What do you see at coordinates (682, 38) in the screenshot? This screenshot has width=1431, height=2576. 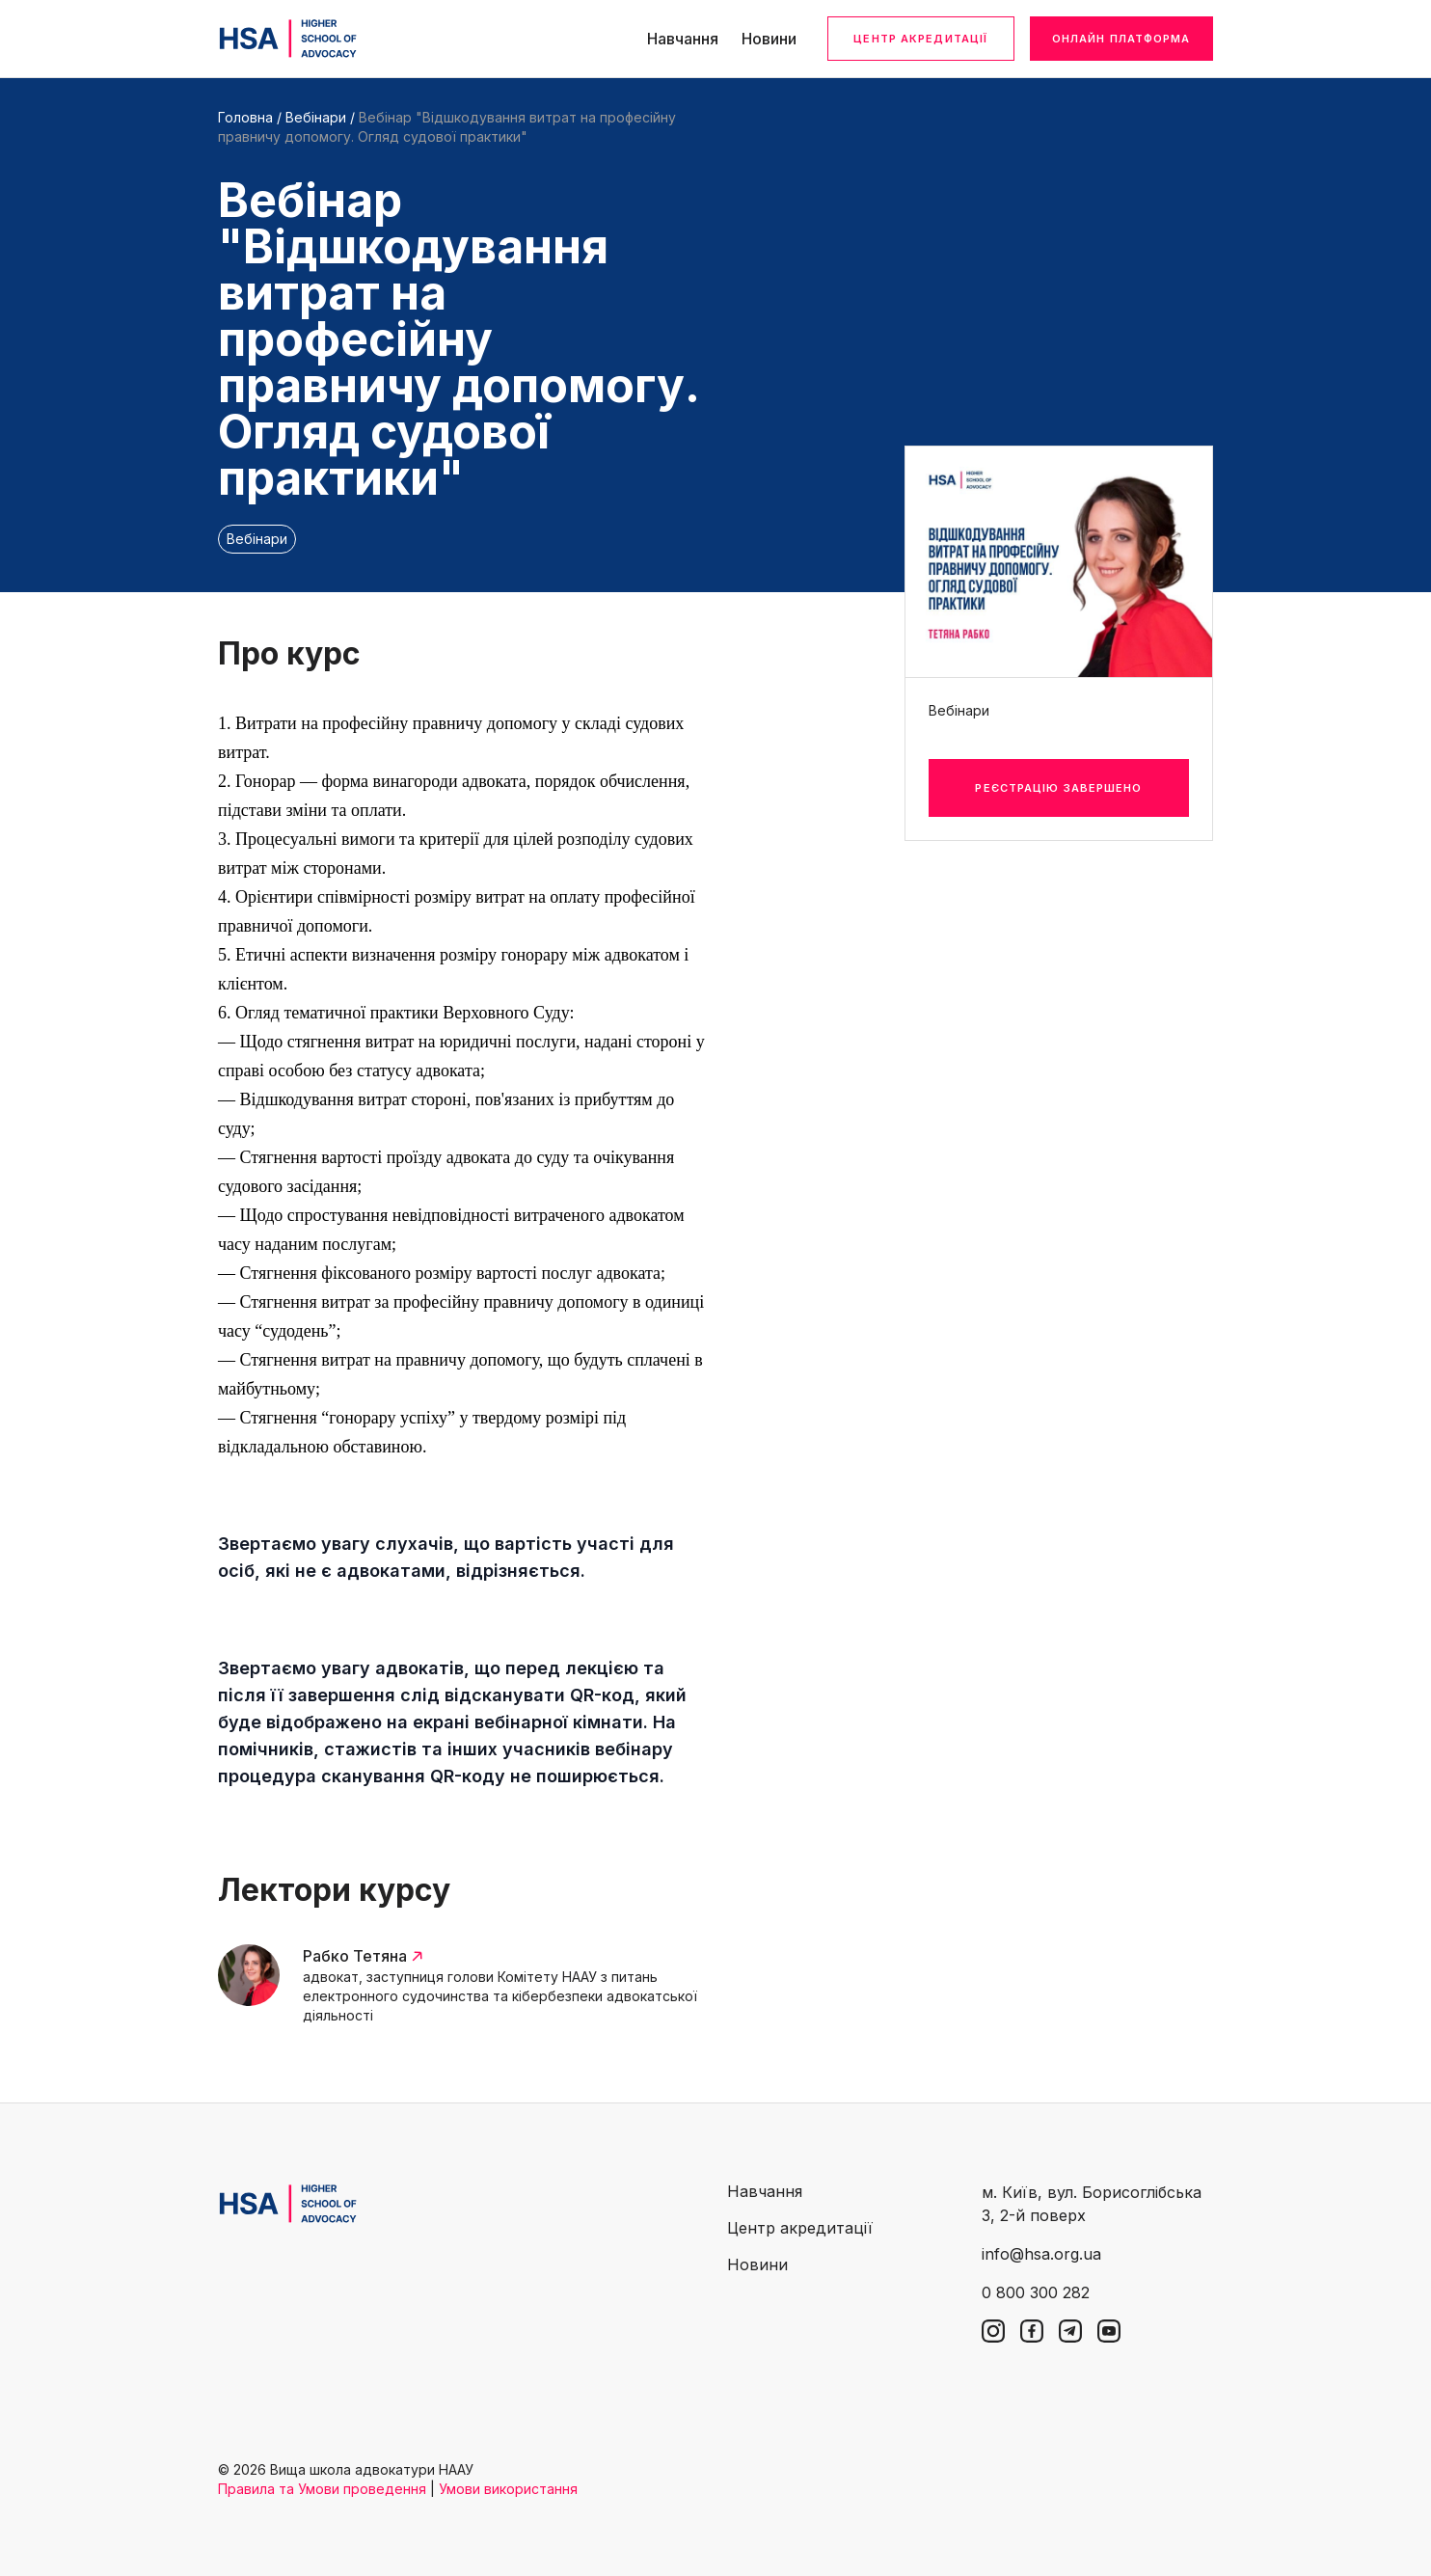 I see `Навчання` at bounding box center [682, 38].